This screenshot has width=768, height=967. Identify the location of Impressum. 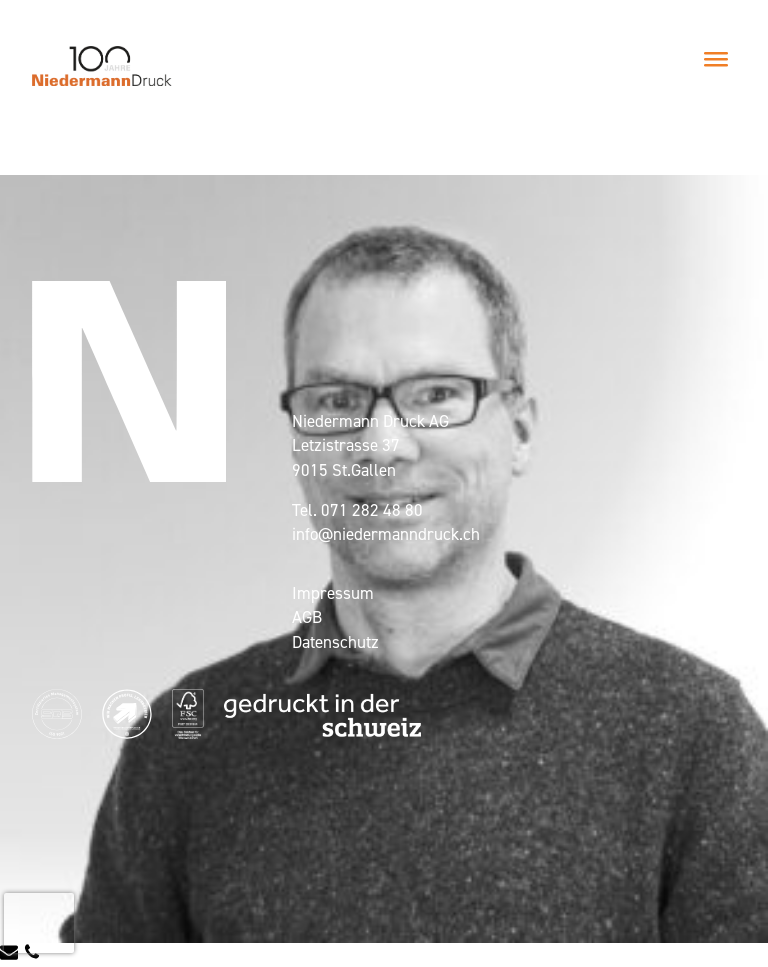
(333, 593).